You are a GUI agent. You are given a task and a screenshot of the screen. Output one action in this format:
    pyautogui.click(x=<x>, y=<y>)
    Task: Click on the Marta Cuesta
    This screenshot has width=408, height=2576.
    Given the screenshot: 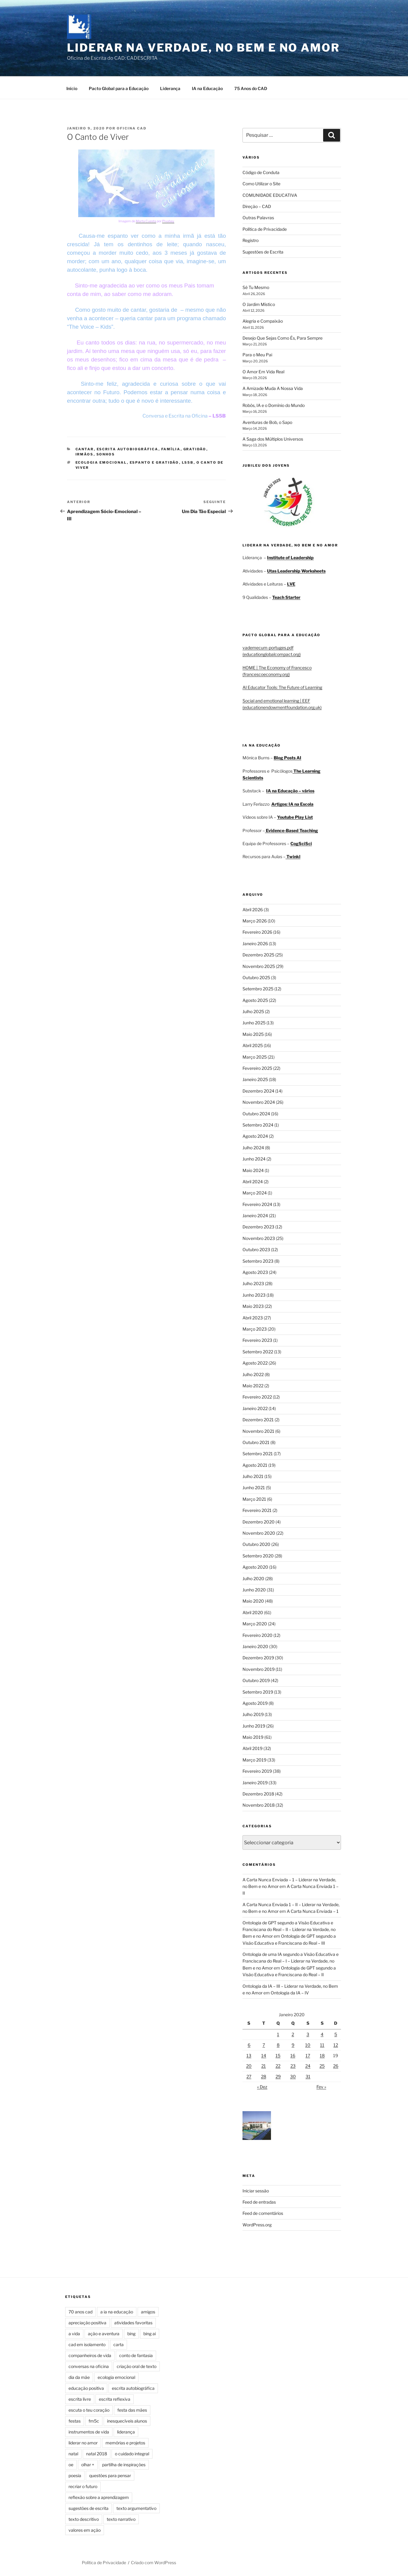 What is the action you would take?
    pyautogui.click(x=146, y=220)
    